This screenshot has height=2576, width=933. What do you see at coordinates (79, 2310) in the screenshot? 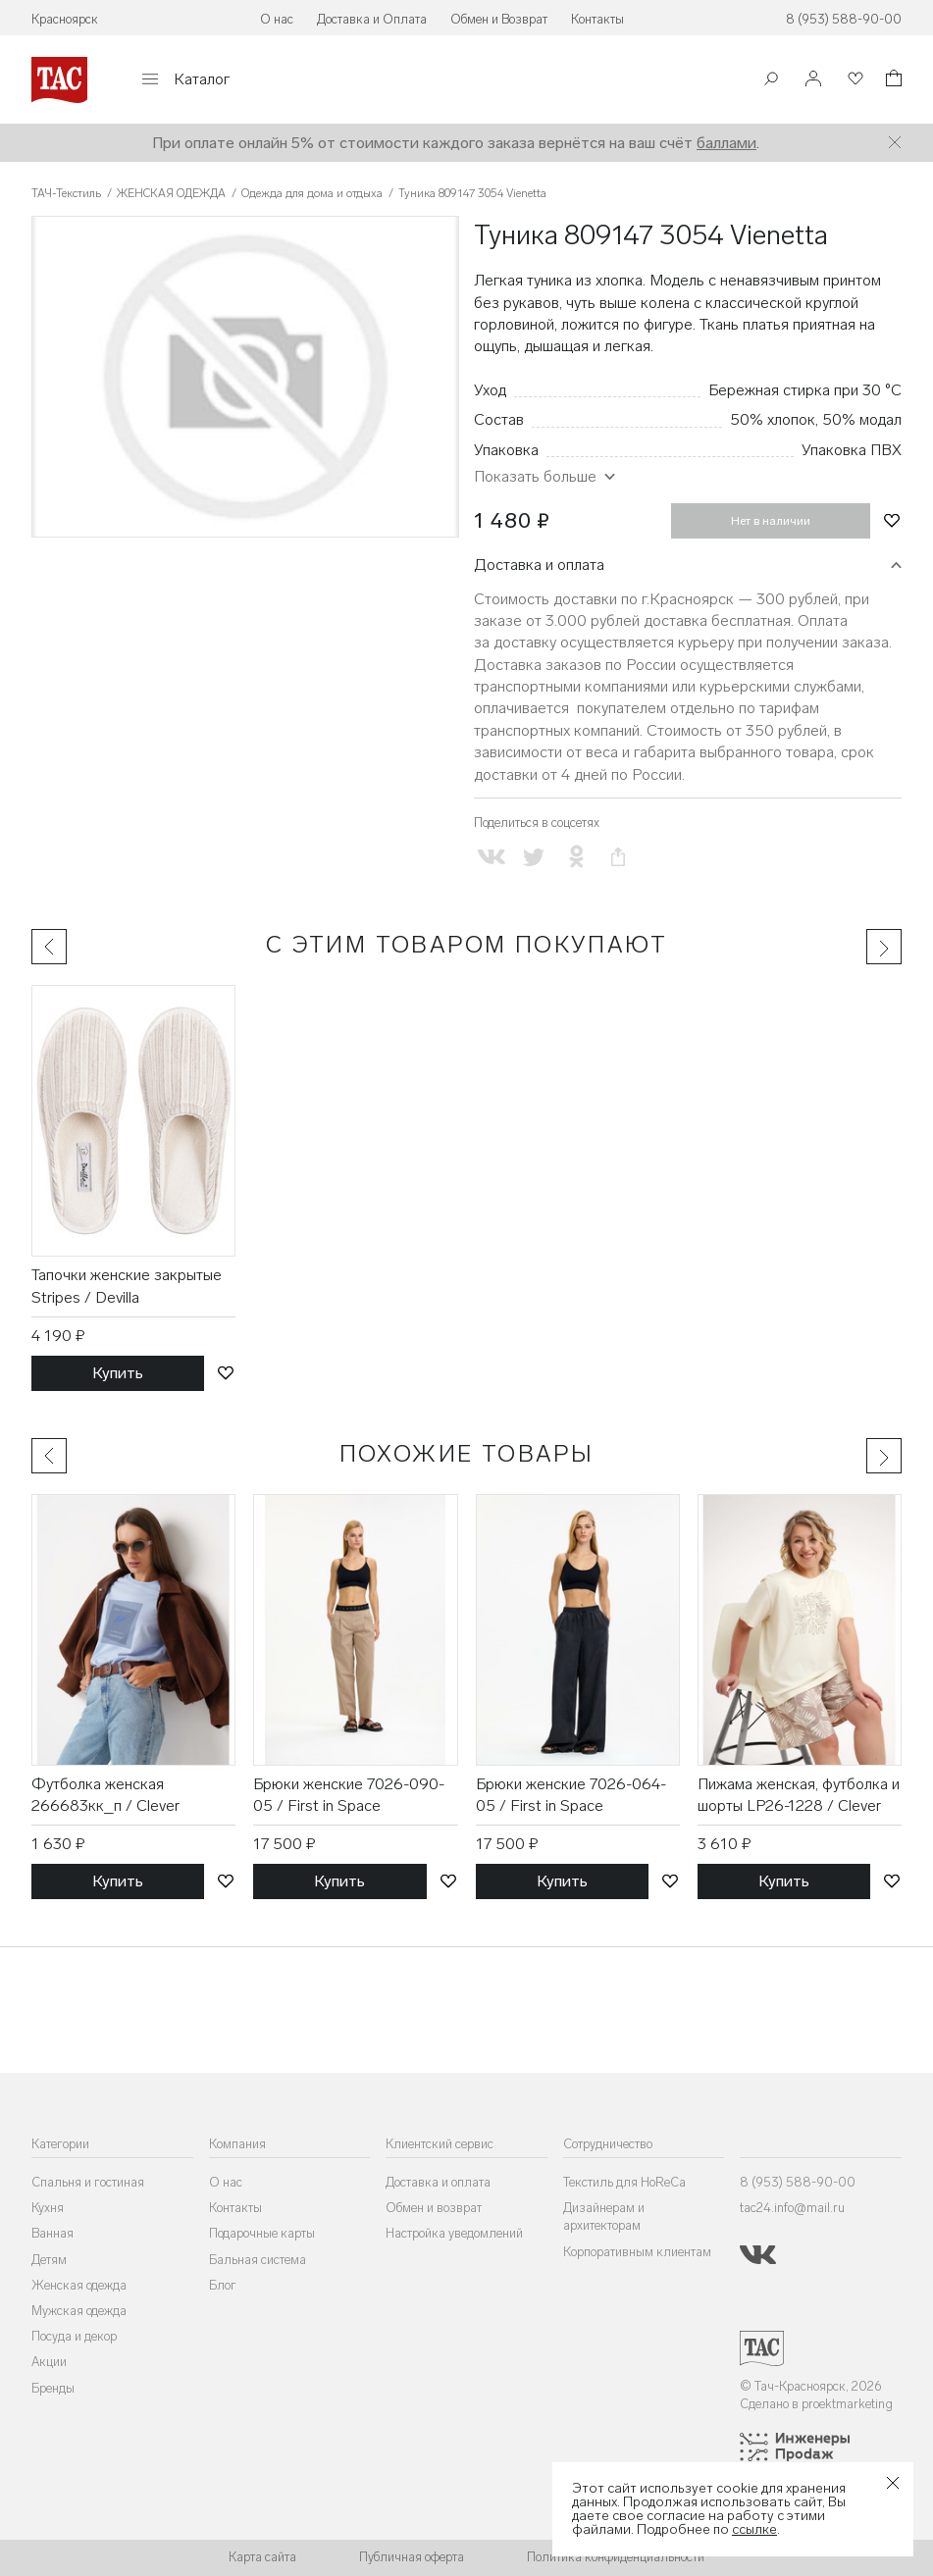
I see `Мужская одежда` at bounding box center [79, 2310].